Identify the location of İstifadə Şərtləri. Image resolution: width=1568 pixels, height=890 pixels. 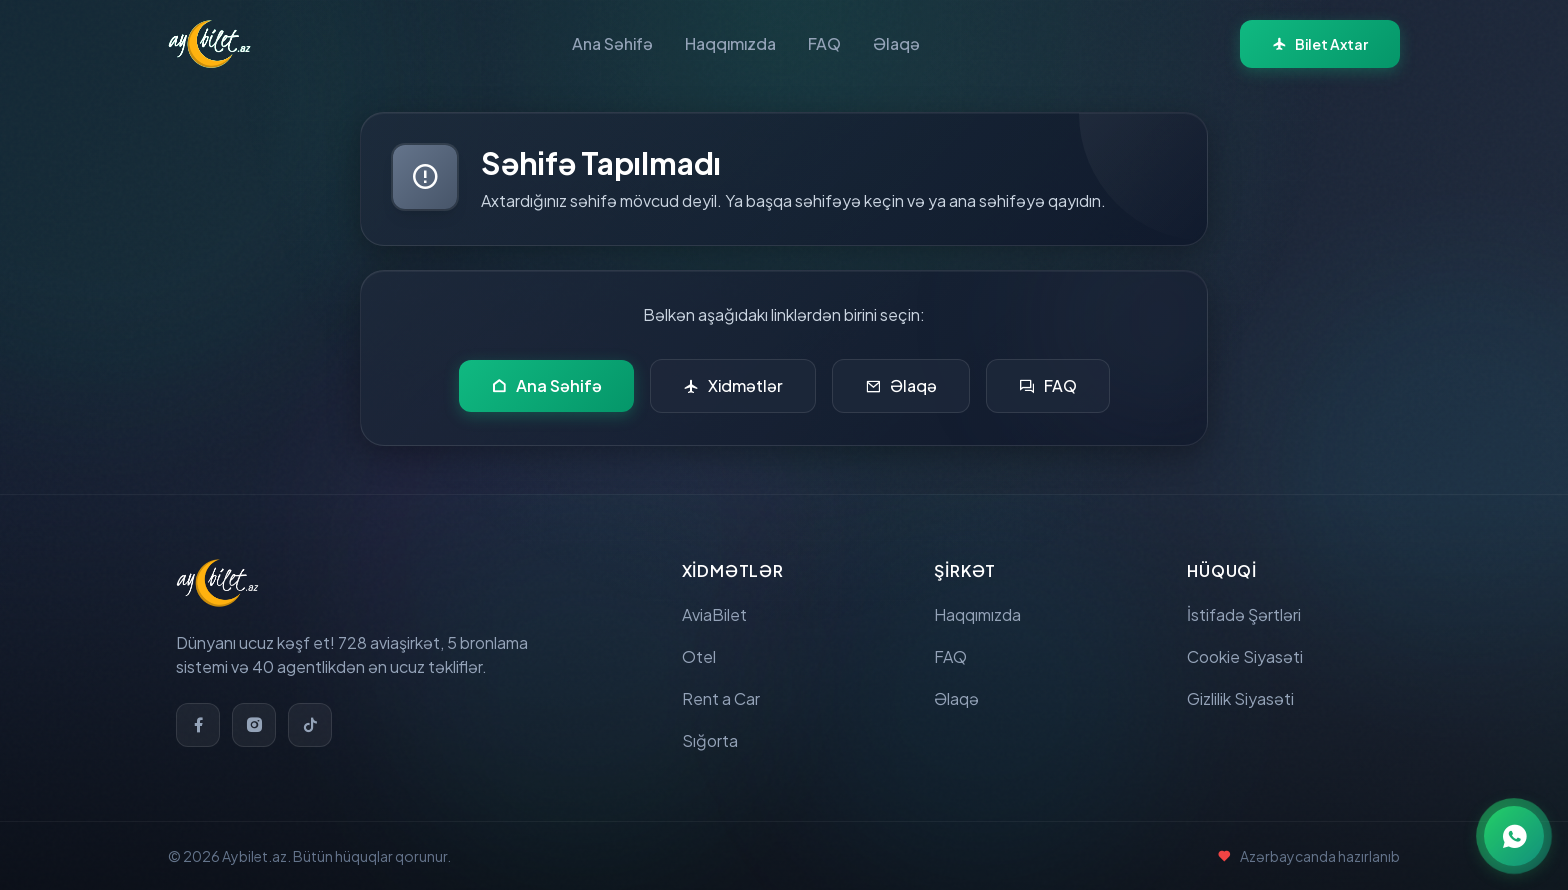
(1244, 614).